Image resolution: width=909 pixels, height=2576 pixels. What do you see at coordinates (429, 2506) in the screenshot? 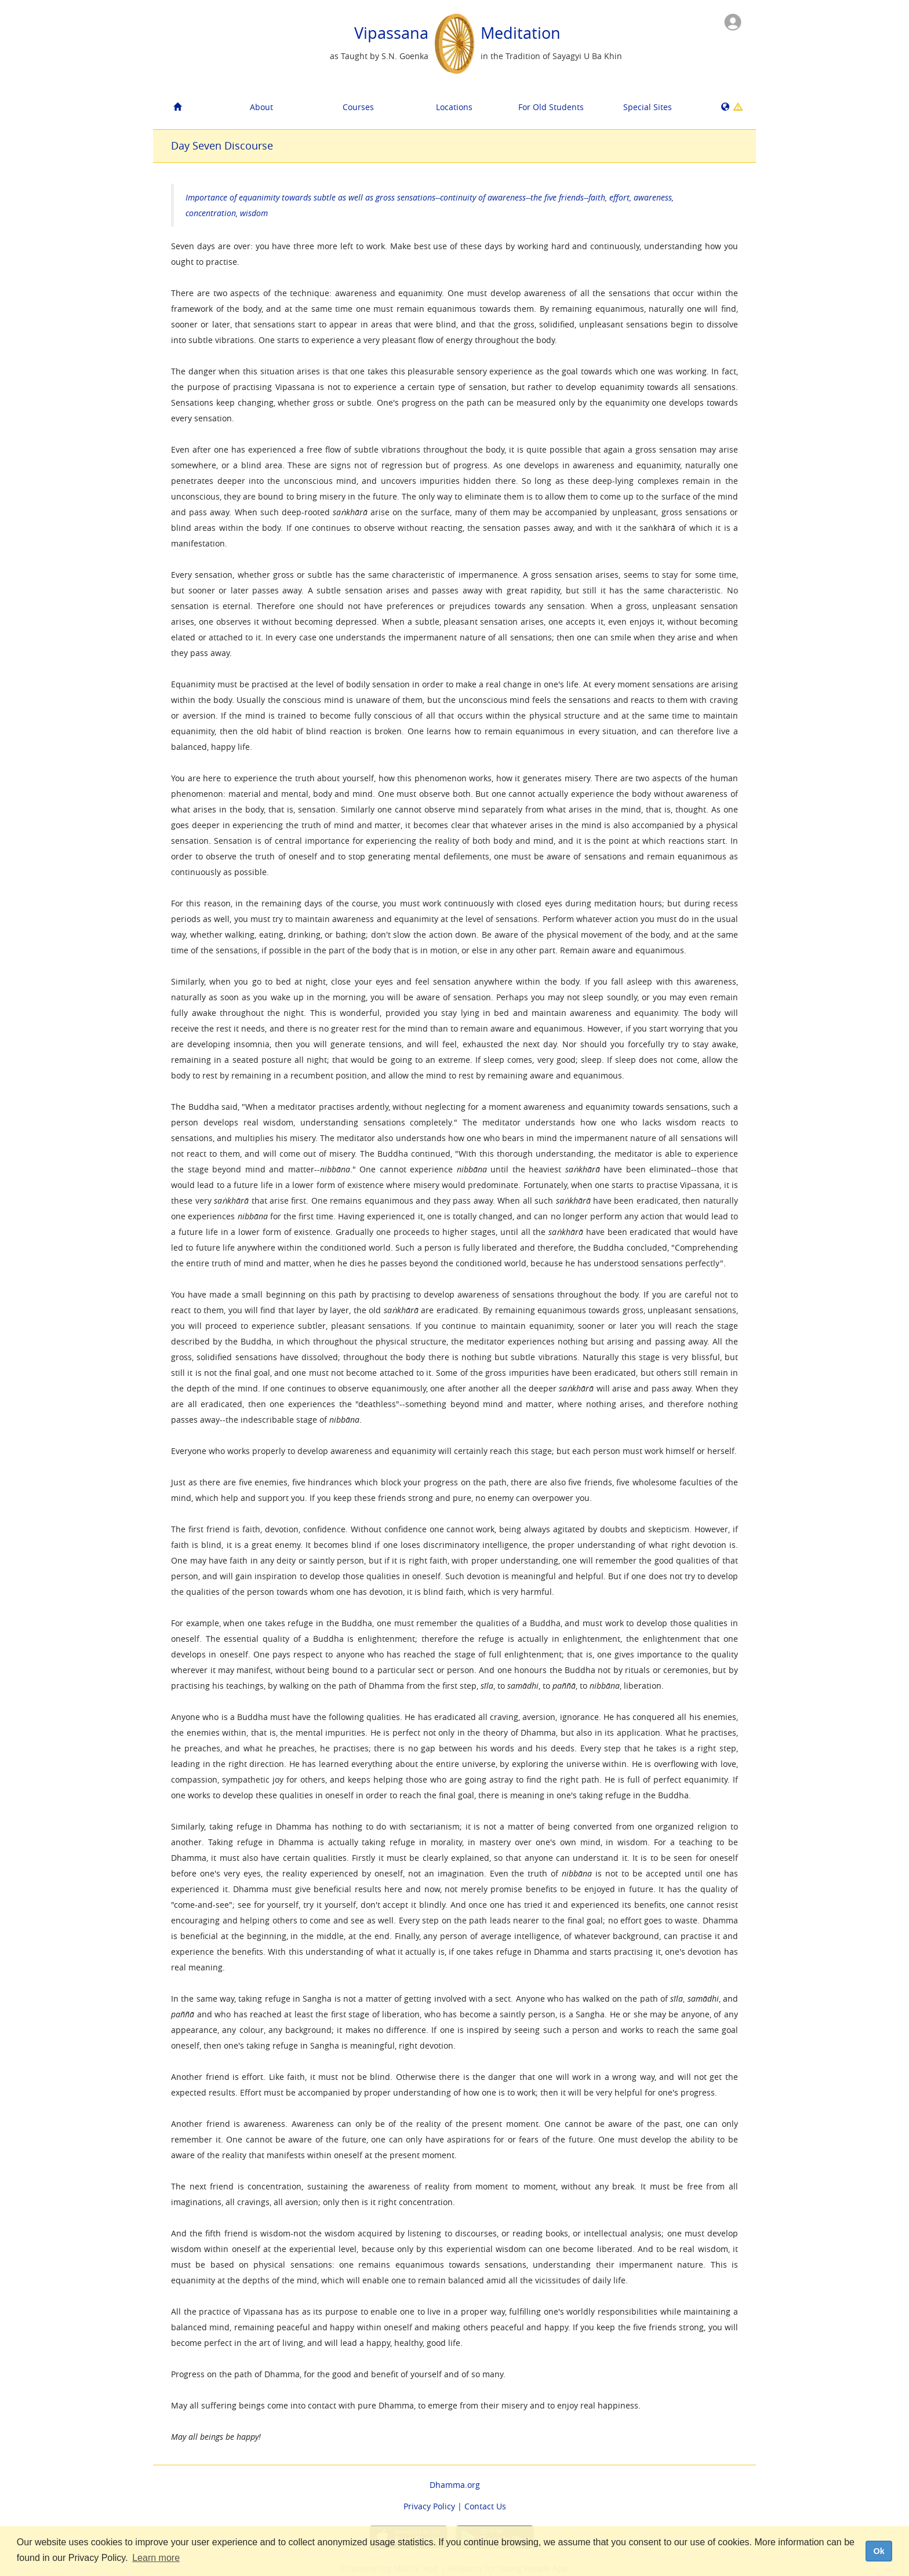
I see `Privacy Policy` at bounding box center [429, 2506].